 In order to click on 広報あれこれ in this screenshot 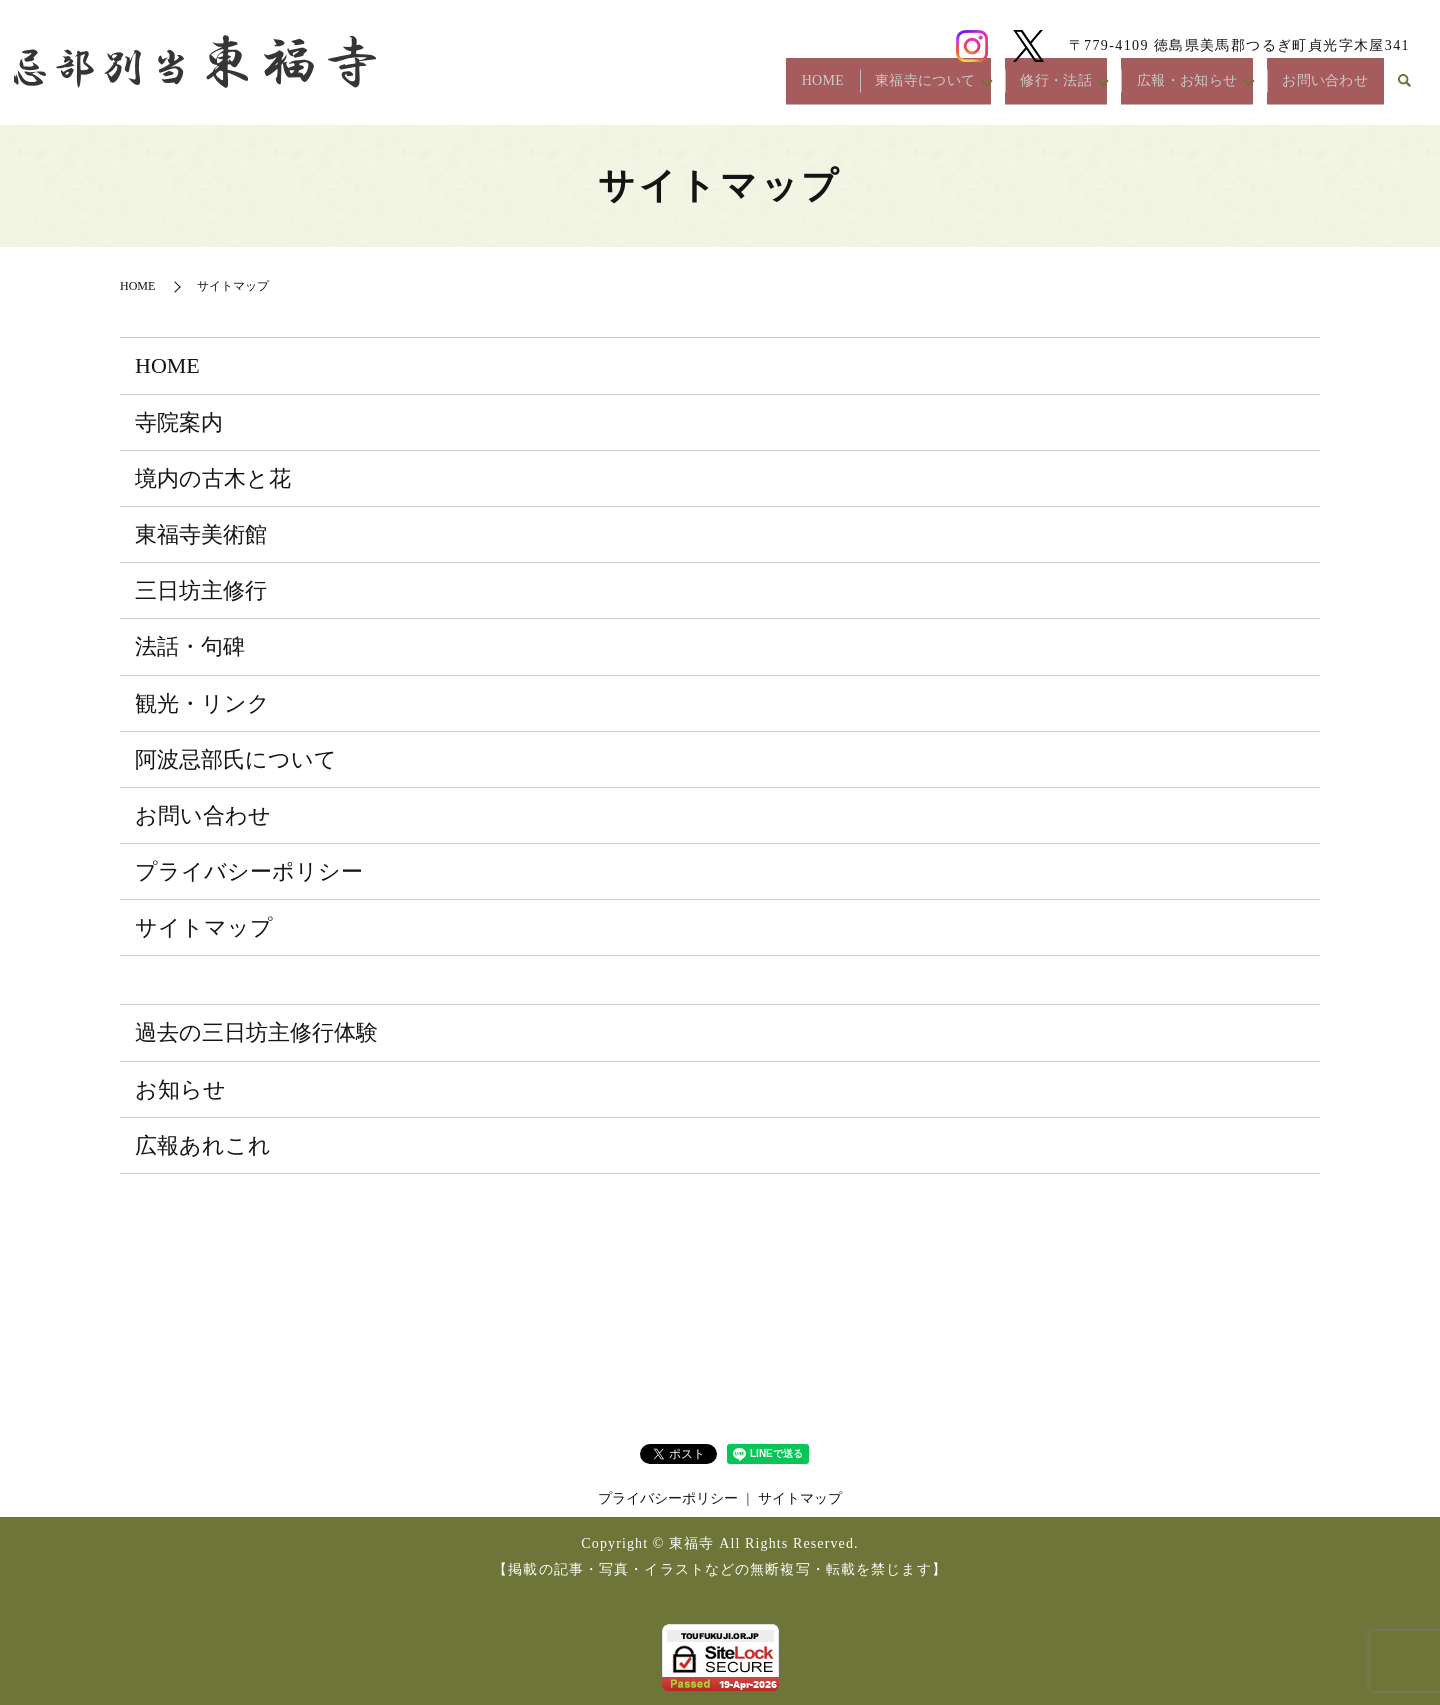, I will do `click(203, 1145)`.